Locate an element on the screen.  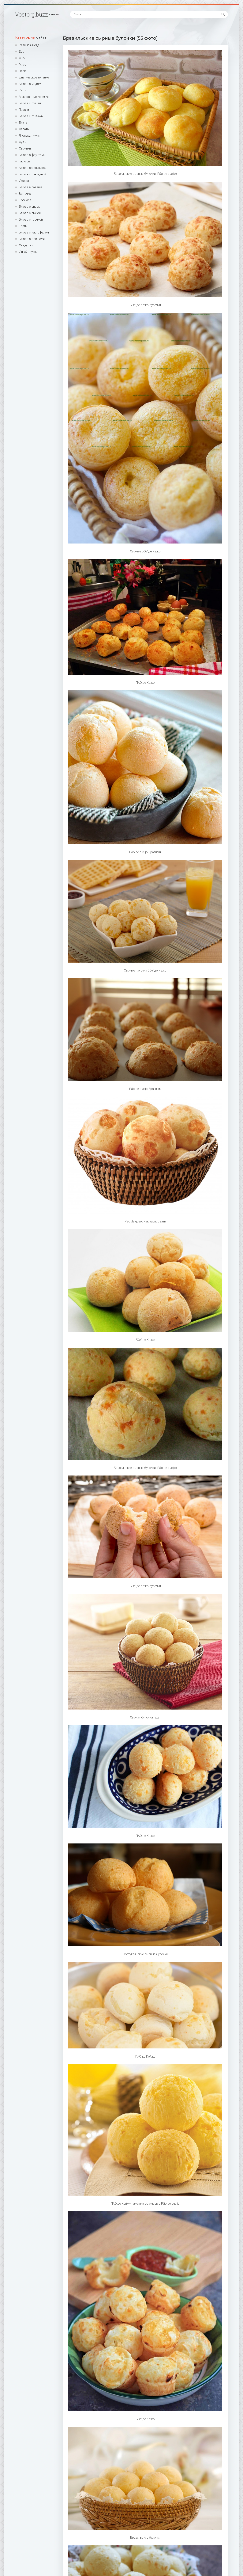
Мясо is located at coordinates (23, 64).